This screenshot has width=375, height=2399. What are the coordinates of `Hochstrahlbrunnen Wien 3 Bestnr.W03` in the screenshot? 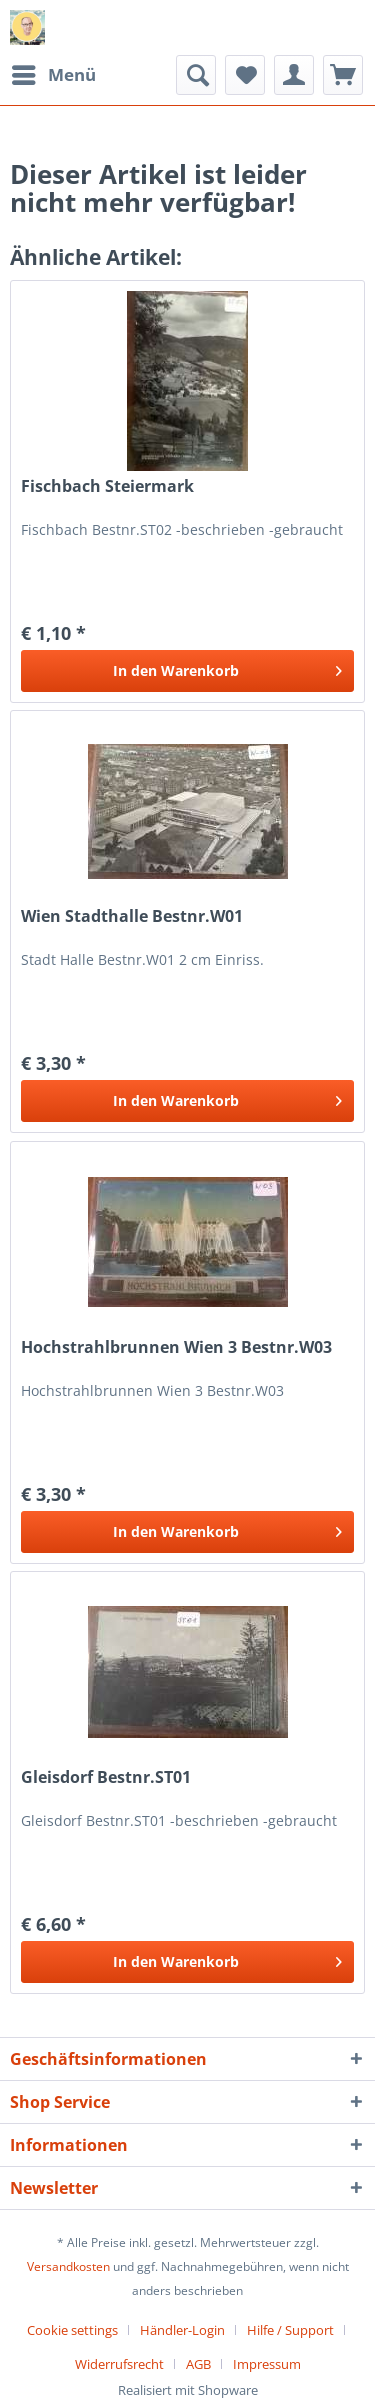 It's located at (176, 1347).